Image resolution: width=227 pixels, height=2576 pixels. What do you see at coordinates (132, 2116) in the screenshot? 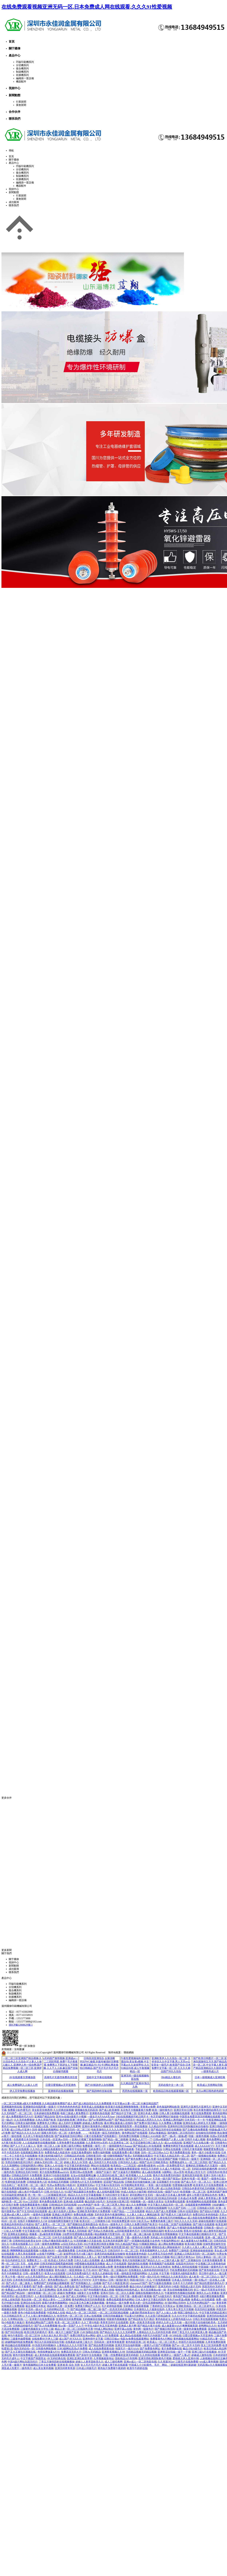
I see `少妇在线视频老司机日韩不卡` at bounding box center [132, 2116].